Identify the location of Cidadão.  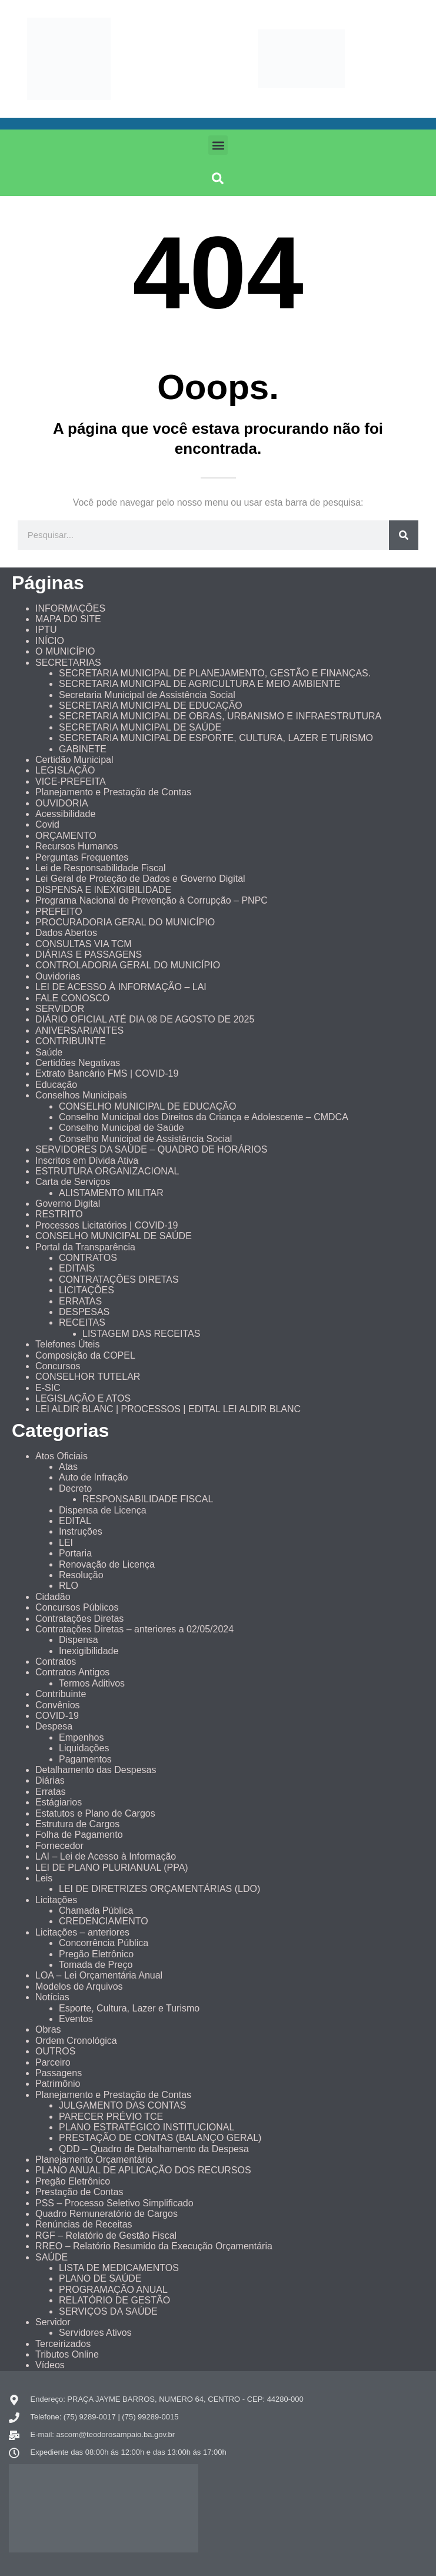
(53, 1597).